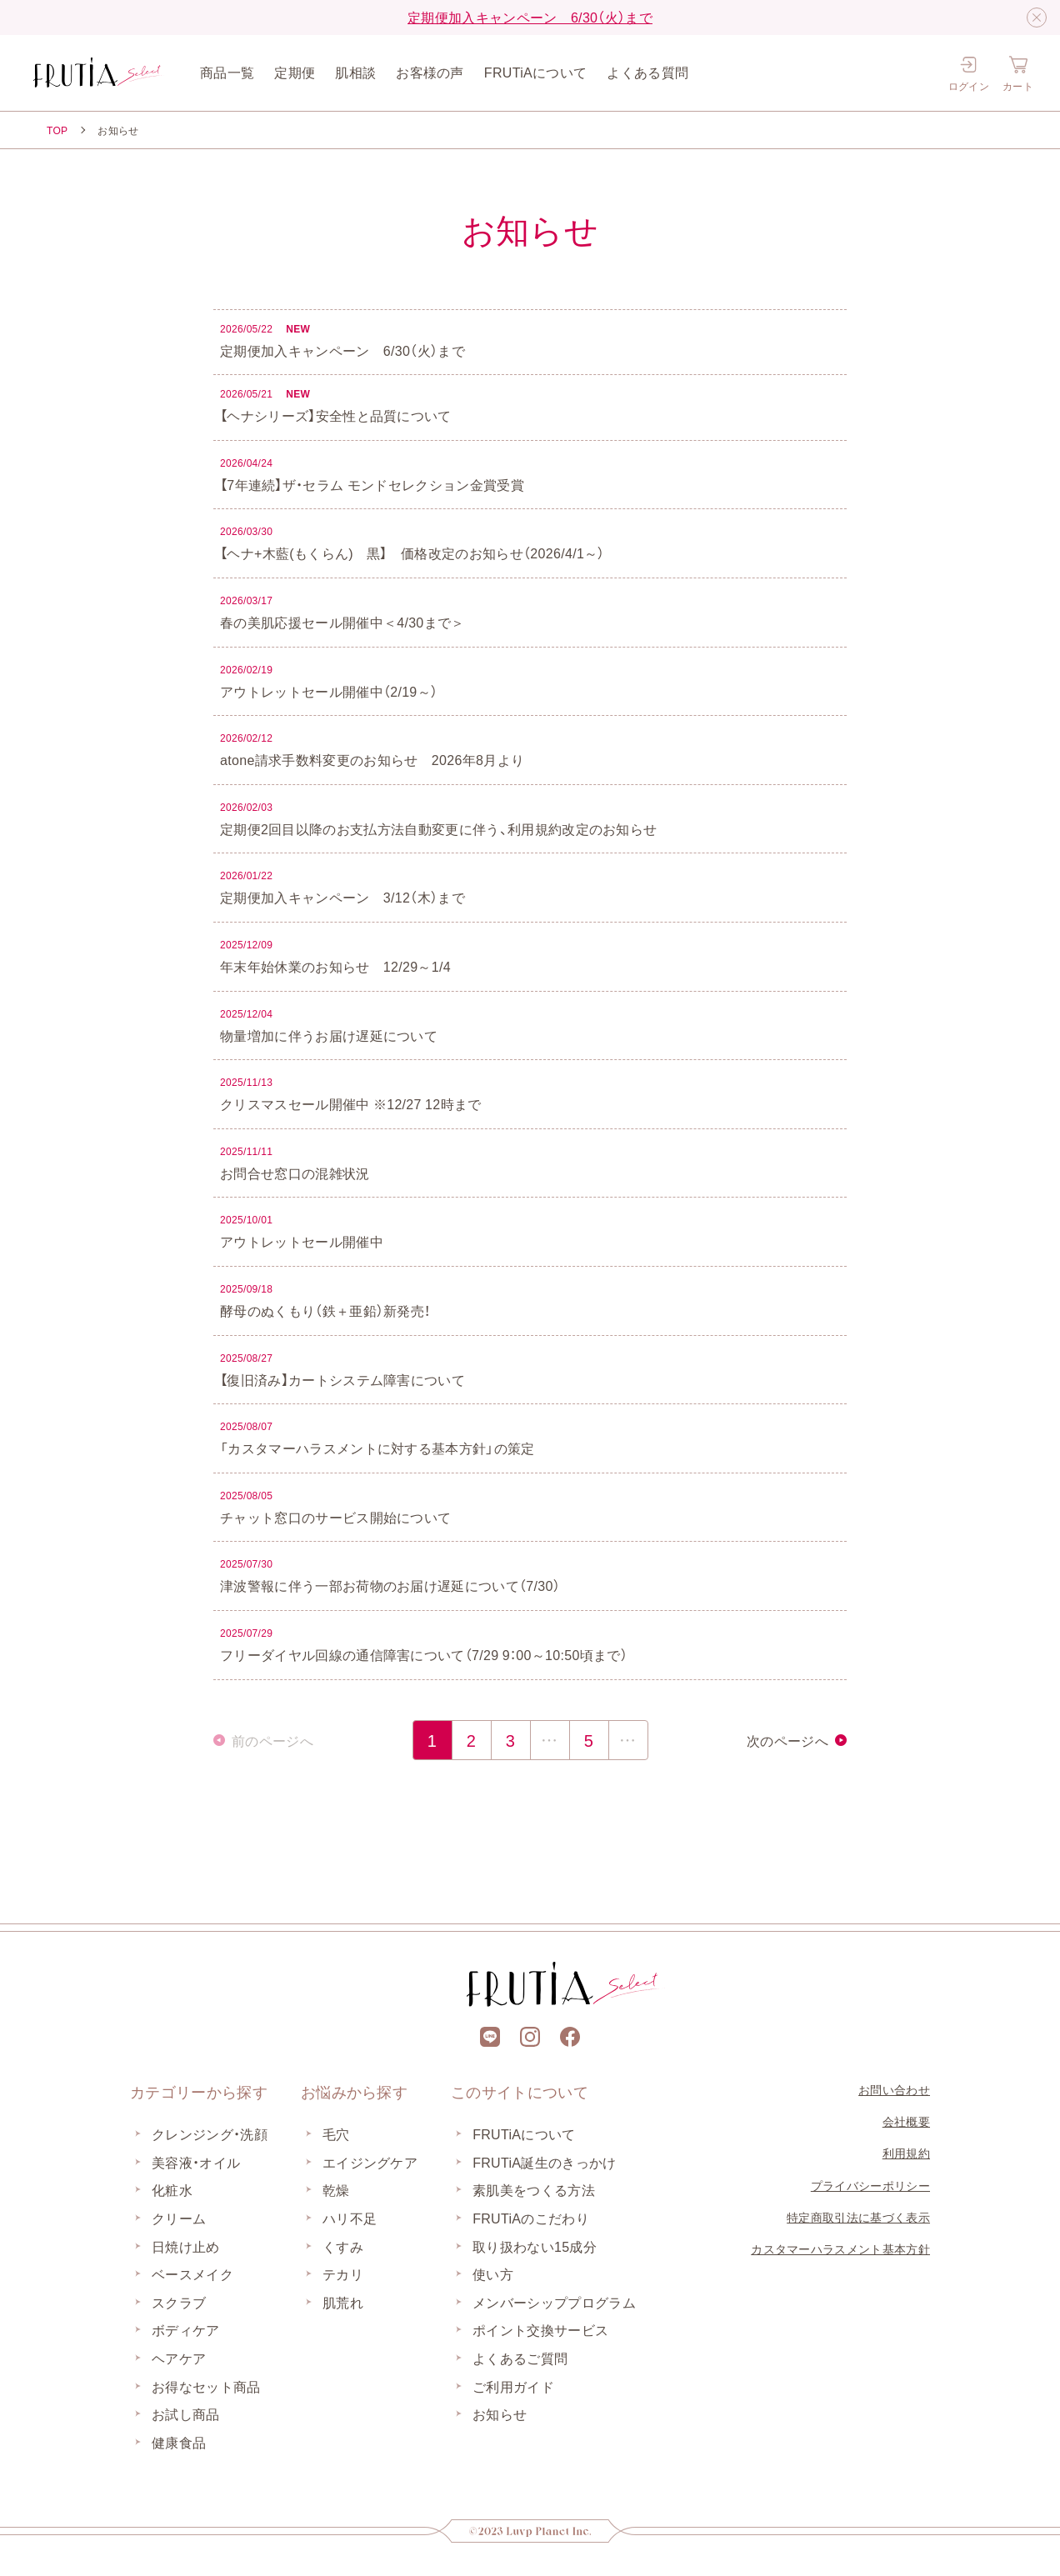 This screenshot has height=2576, width=1060. What do you see at coordinates (179, 2302) in the screenshot?
I see `スクラブ` at bounding box center [179, 2302].